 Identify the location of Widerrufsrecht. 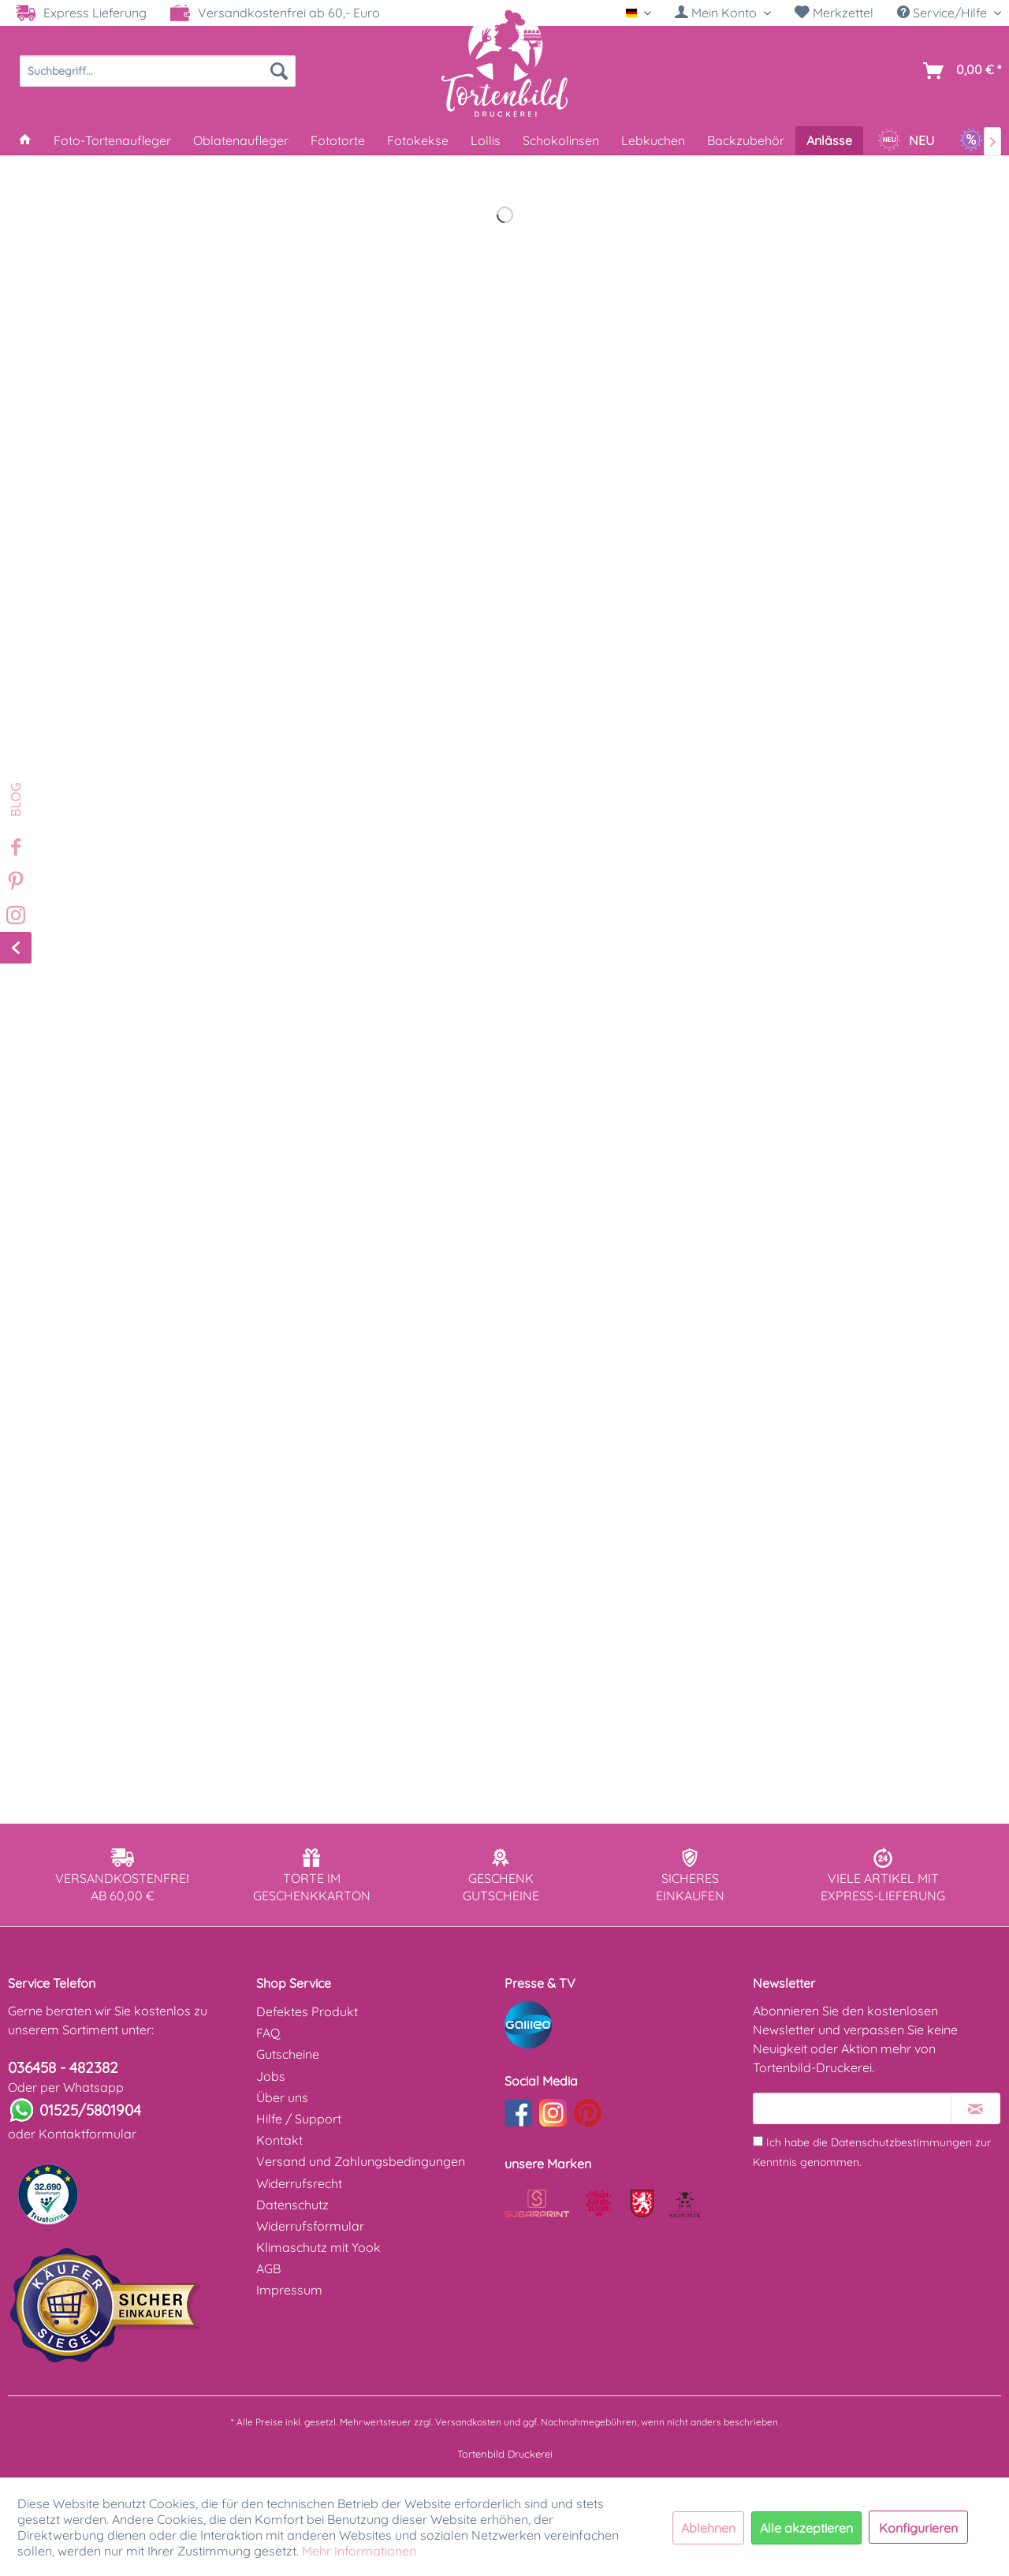
(299, 2183).